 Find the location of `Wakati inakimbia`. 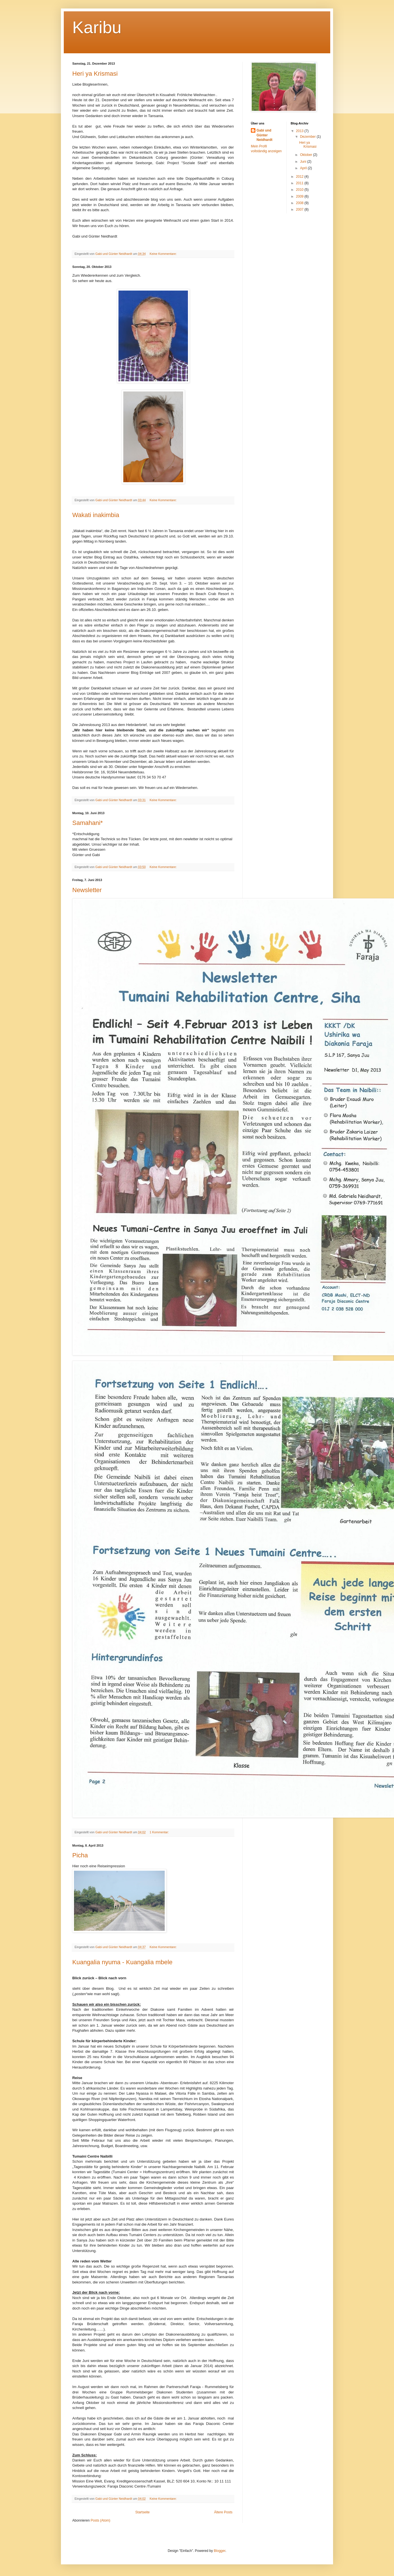

Wakati inakimbia is located at coordinates (95, 514).